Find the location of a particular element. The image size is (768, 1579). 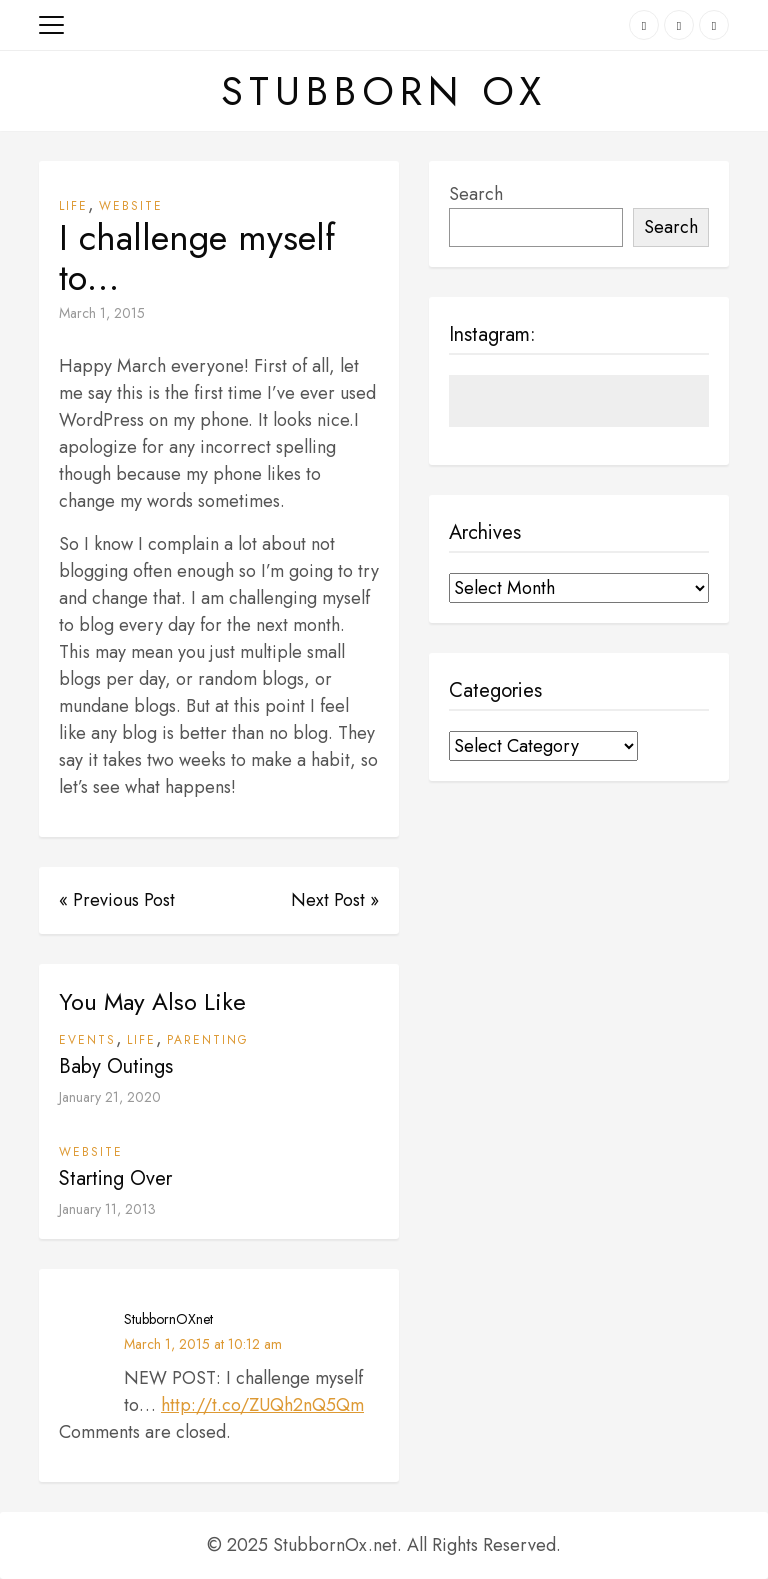

« Previous Post is located at coordinates (117, 900).